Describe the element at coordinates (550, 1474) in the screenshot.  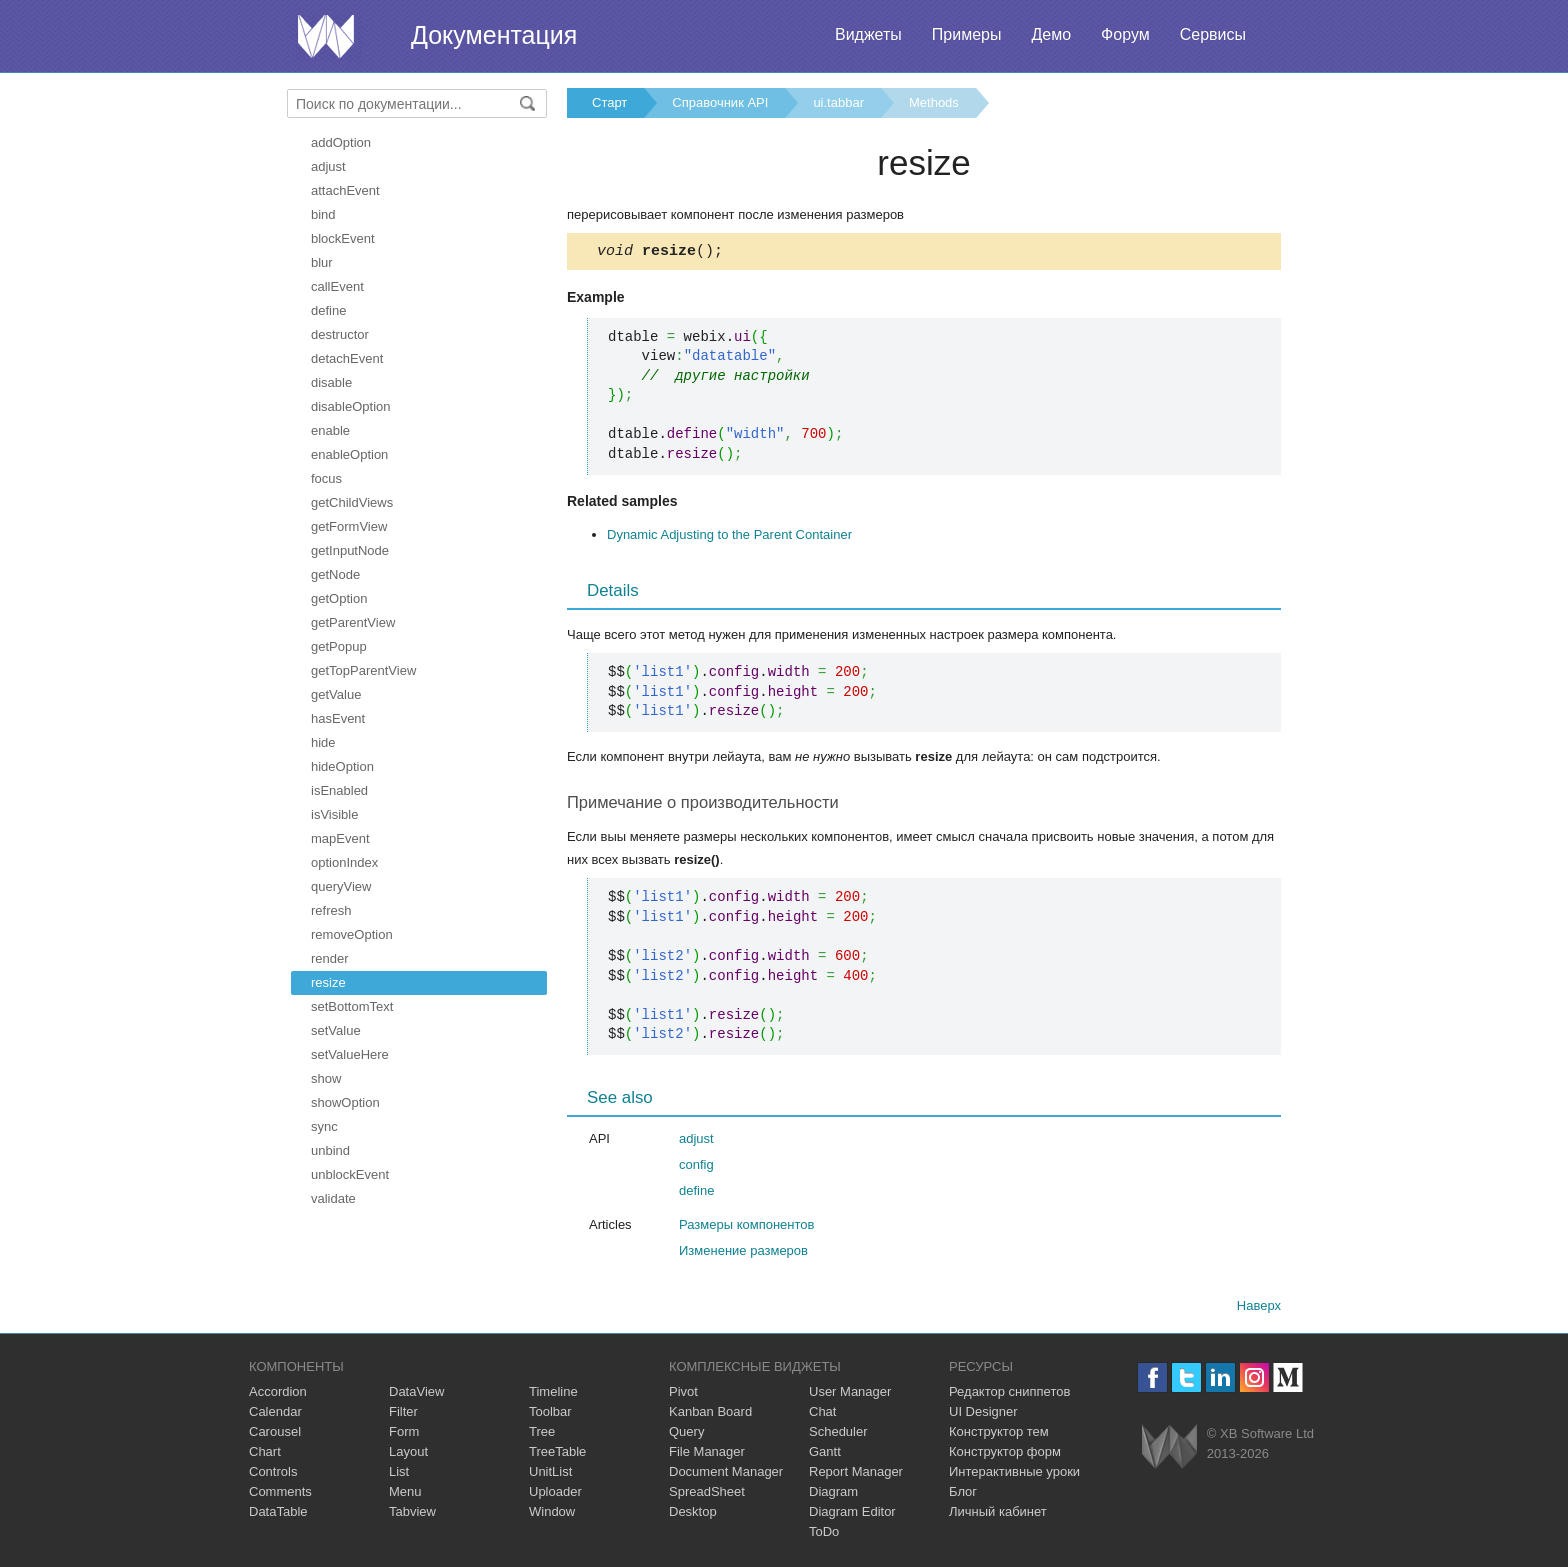
I see `UnitList` at that location.